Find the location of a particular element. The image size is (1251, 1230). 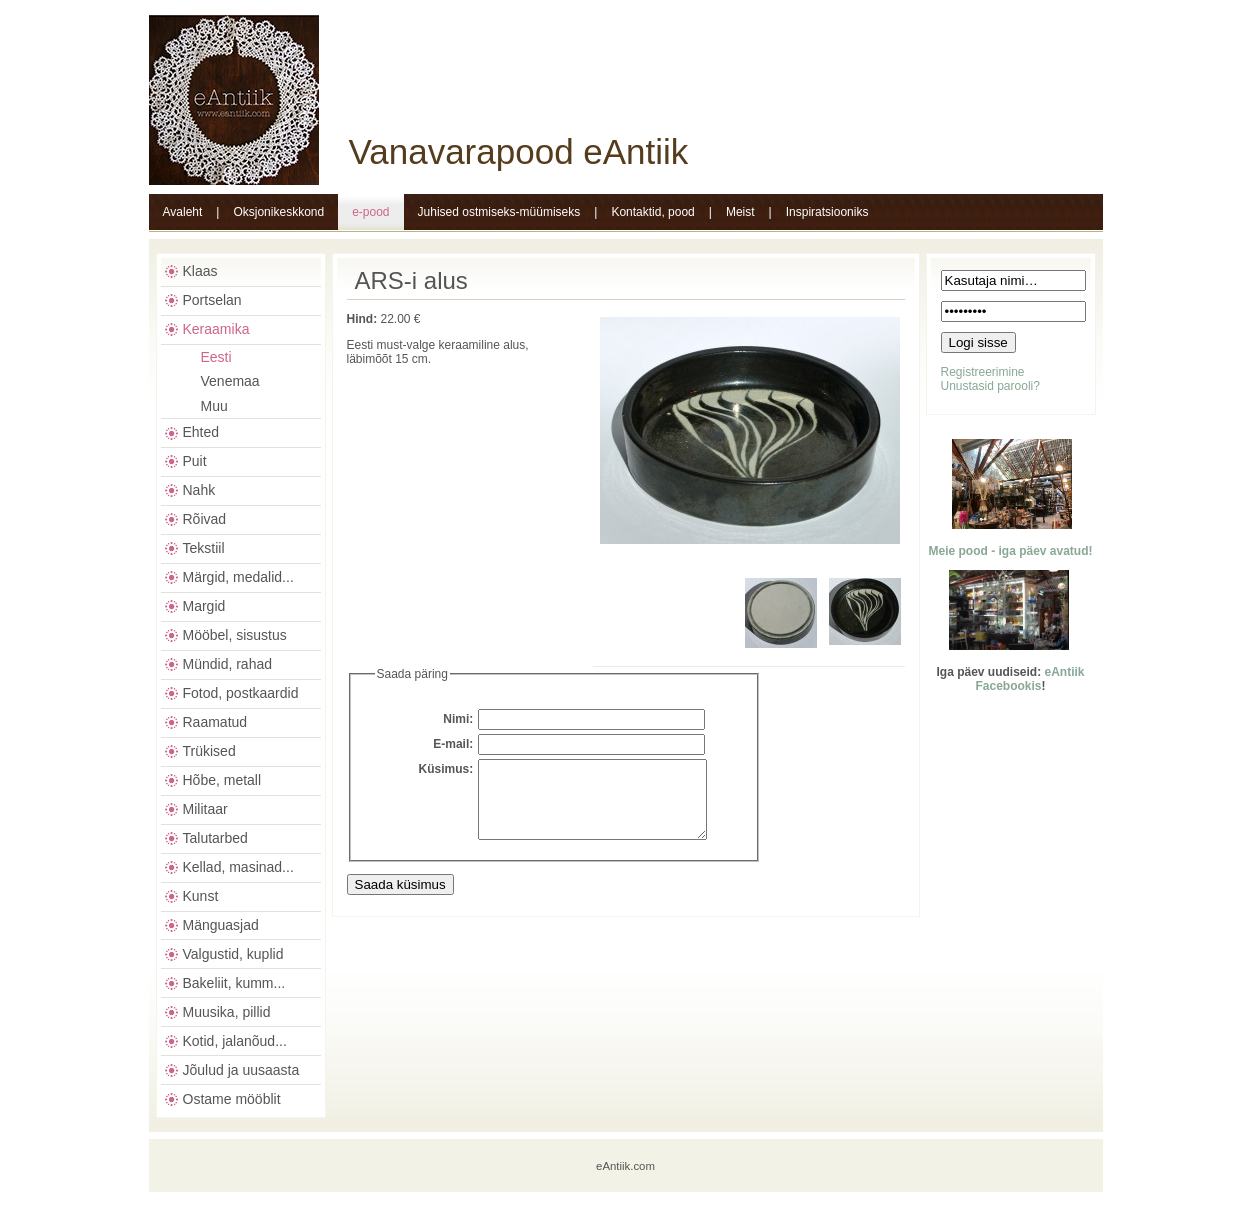

Kotid, jalanõud... is located at coordinates (235, 1041).